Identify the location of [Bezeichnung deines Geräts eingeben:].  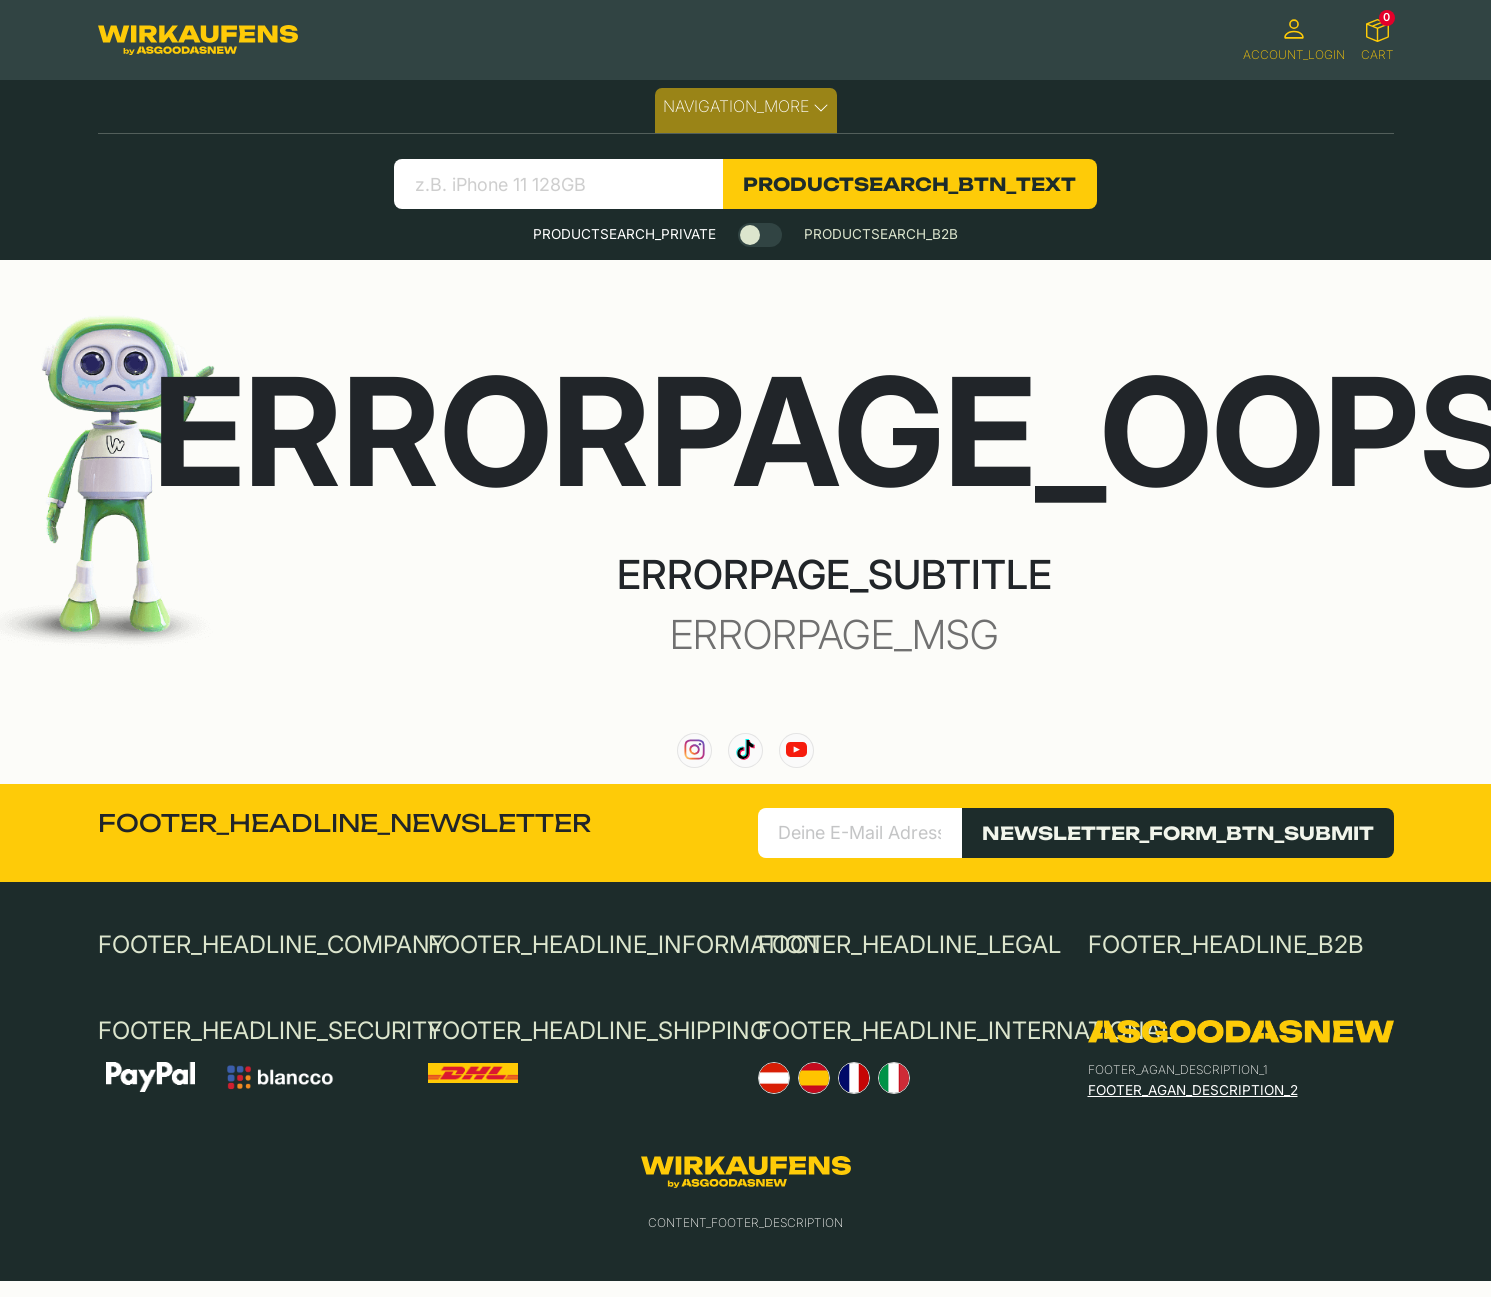
(558, 184).